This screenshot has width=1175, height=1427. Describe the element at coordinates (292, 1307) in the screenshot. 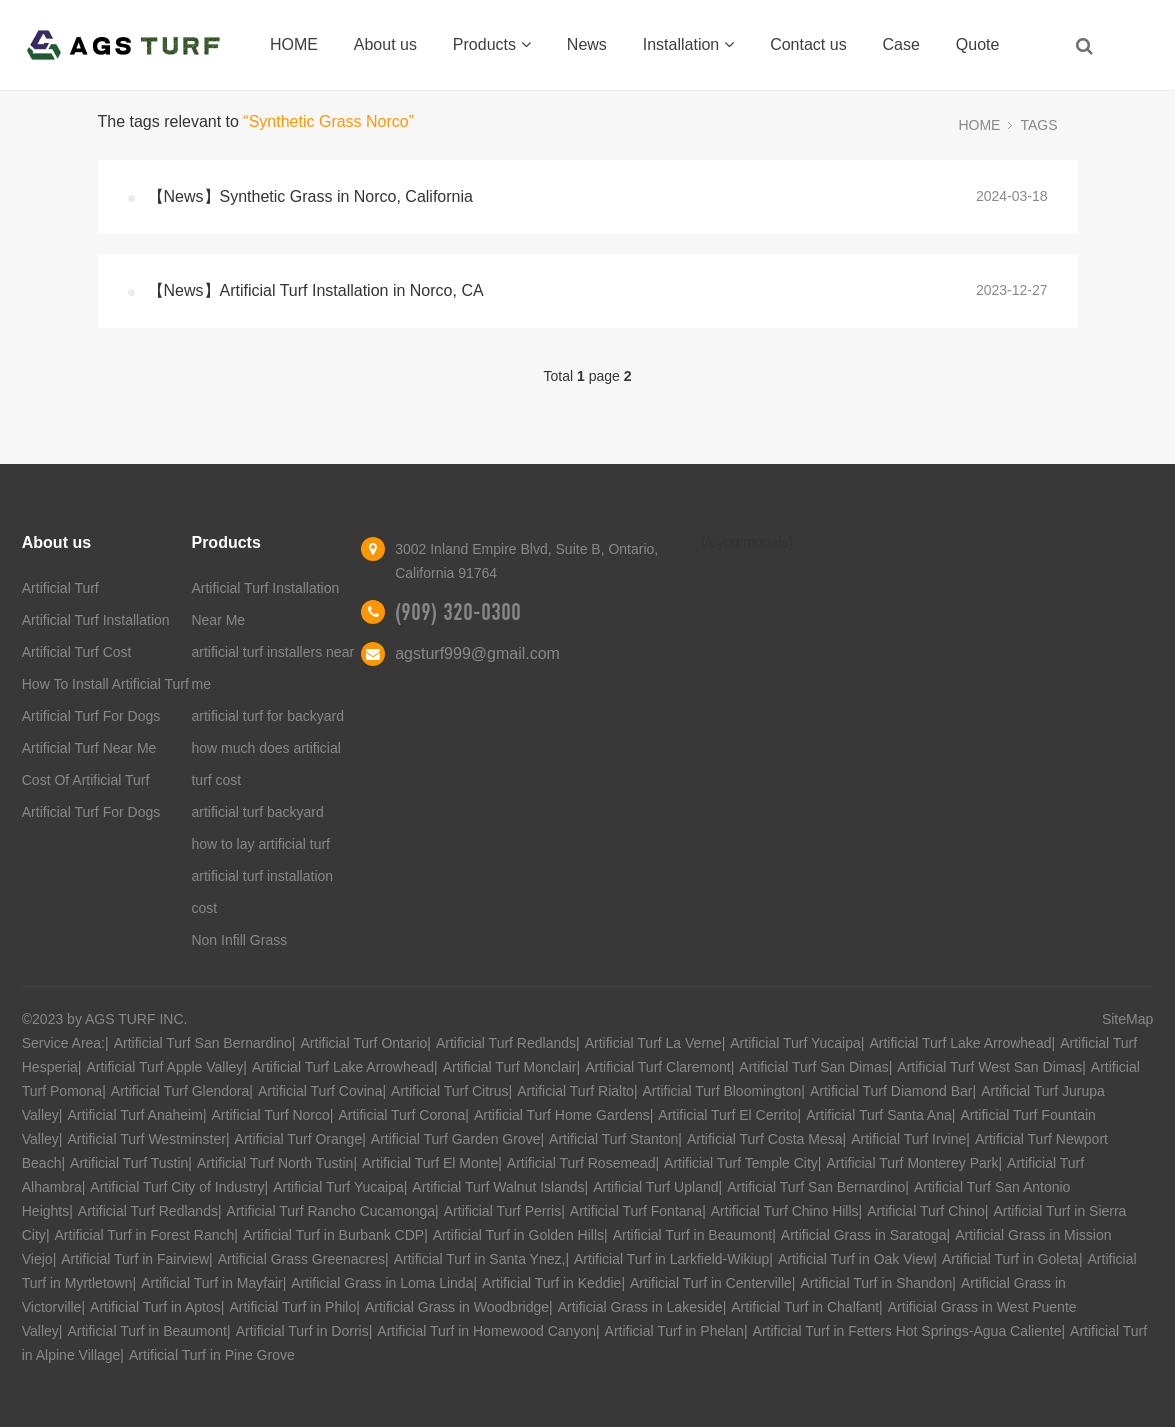

I see `Artificial Turf in Philo` at that location.